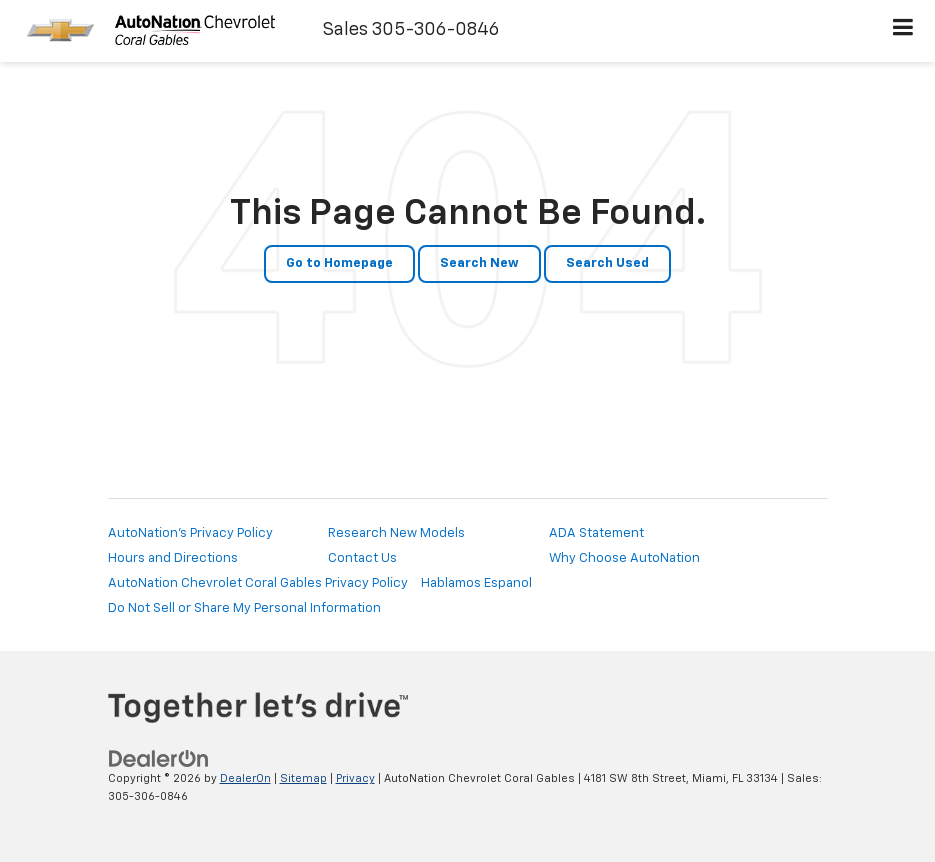 This screenshot has width=935, height=862. What do you see at coordinates (245, 778) in the screenshot?
I see `DealerOn [DealerOn Home Page]` at bounding box center [245, 778].